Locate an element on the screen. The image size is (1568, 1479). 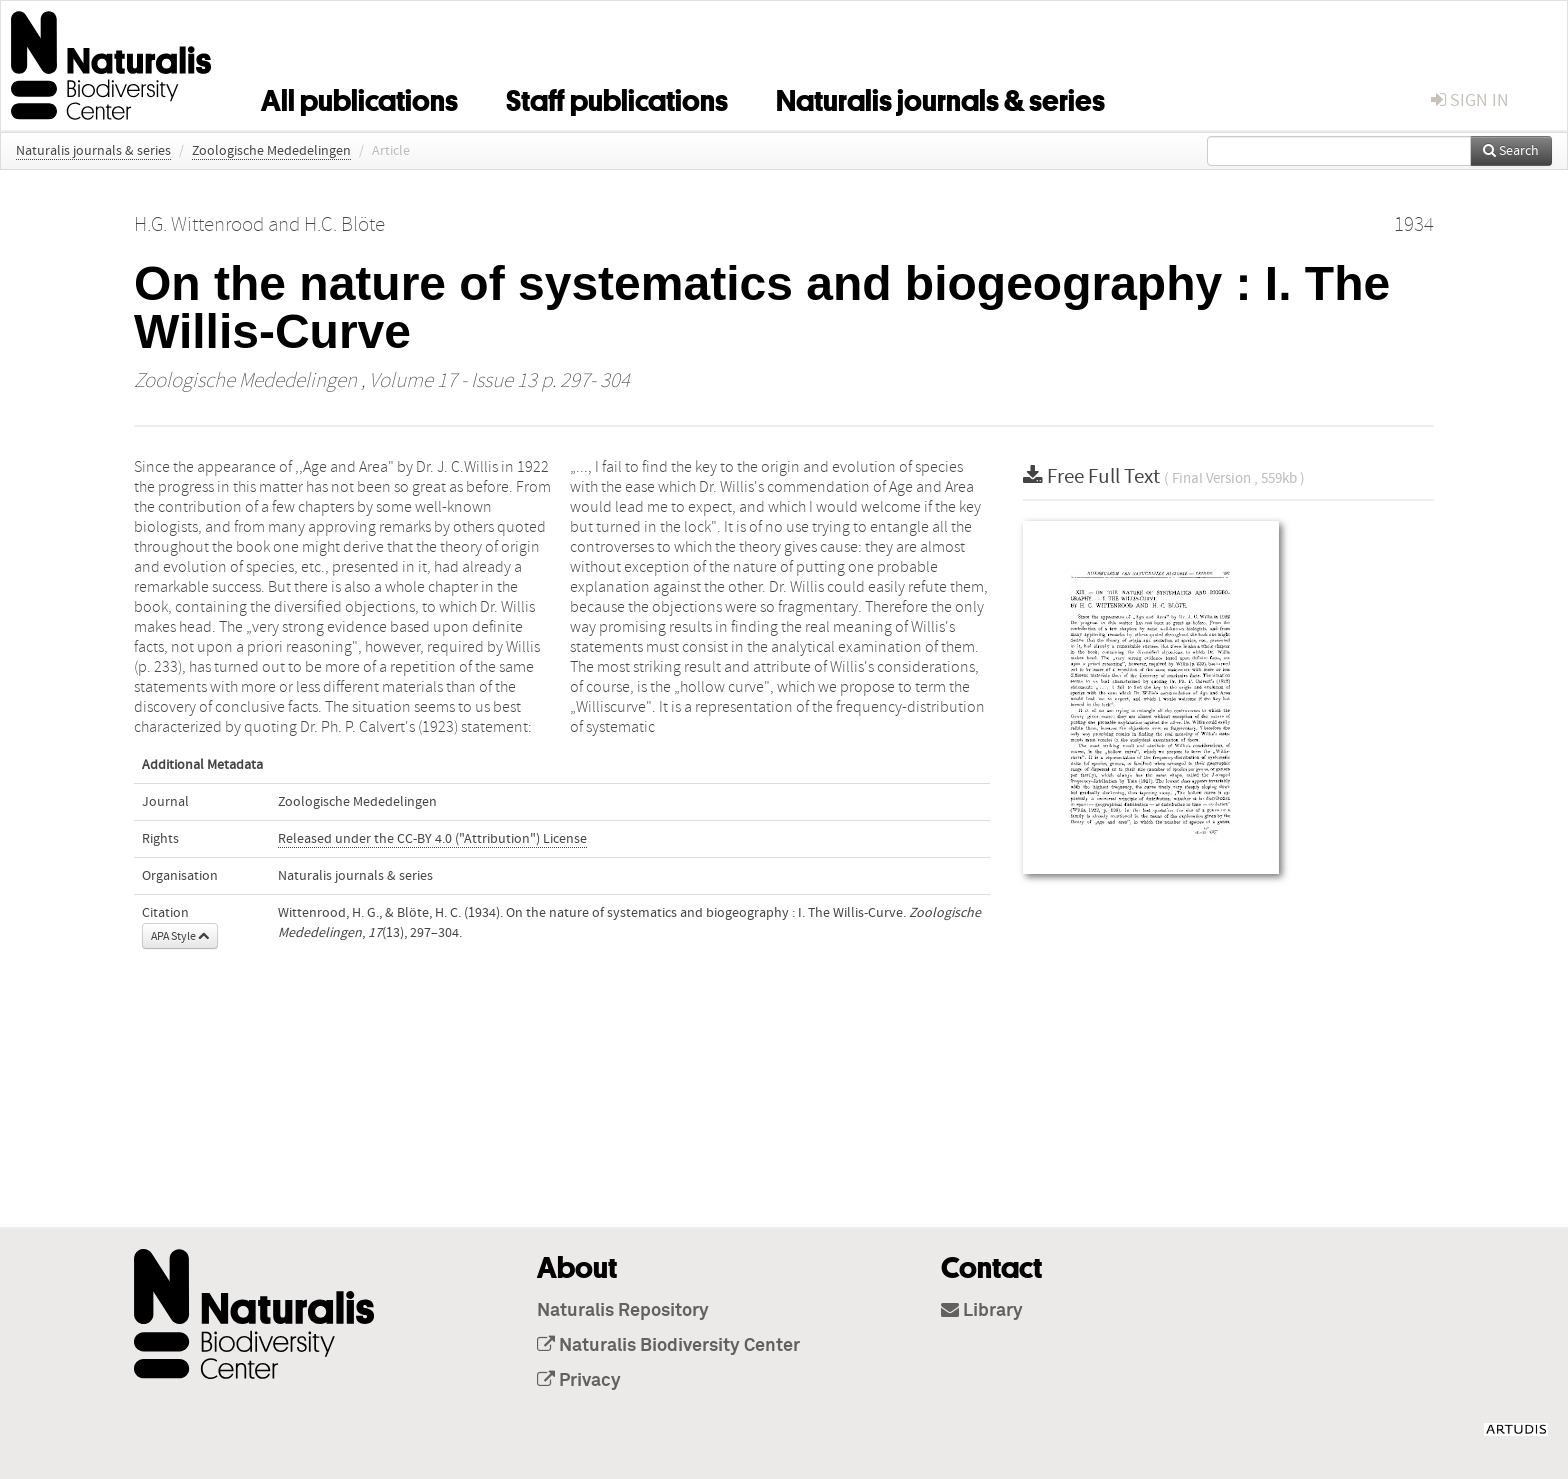
Naturalis journals & series is located at coordinates (940, 97).